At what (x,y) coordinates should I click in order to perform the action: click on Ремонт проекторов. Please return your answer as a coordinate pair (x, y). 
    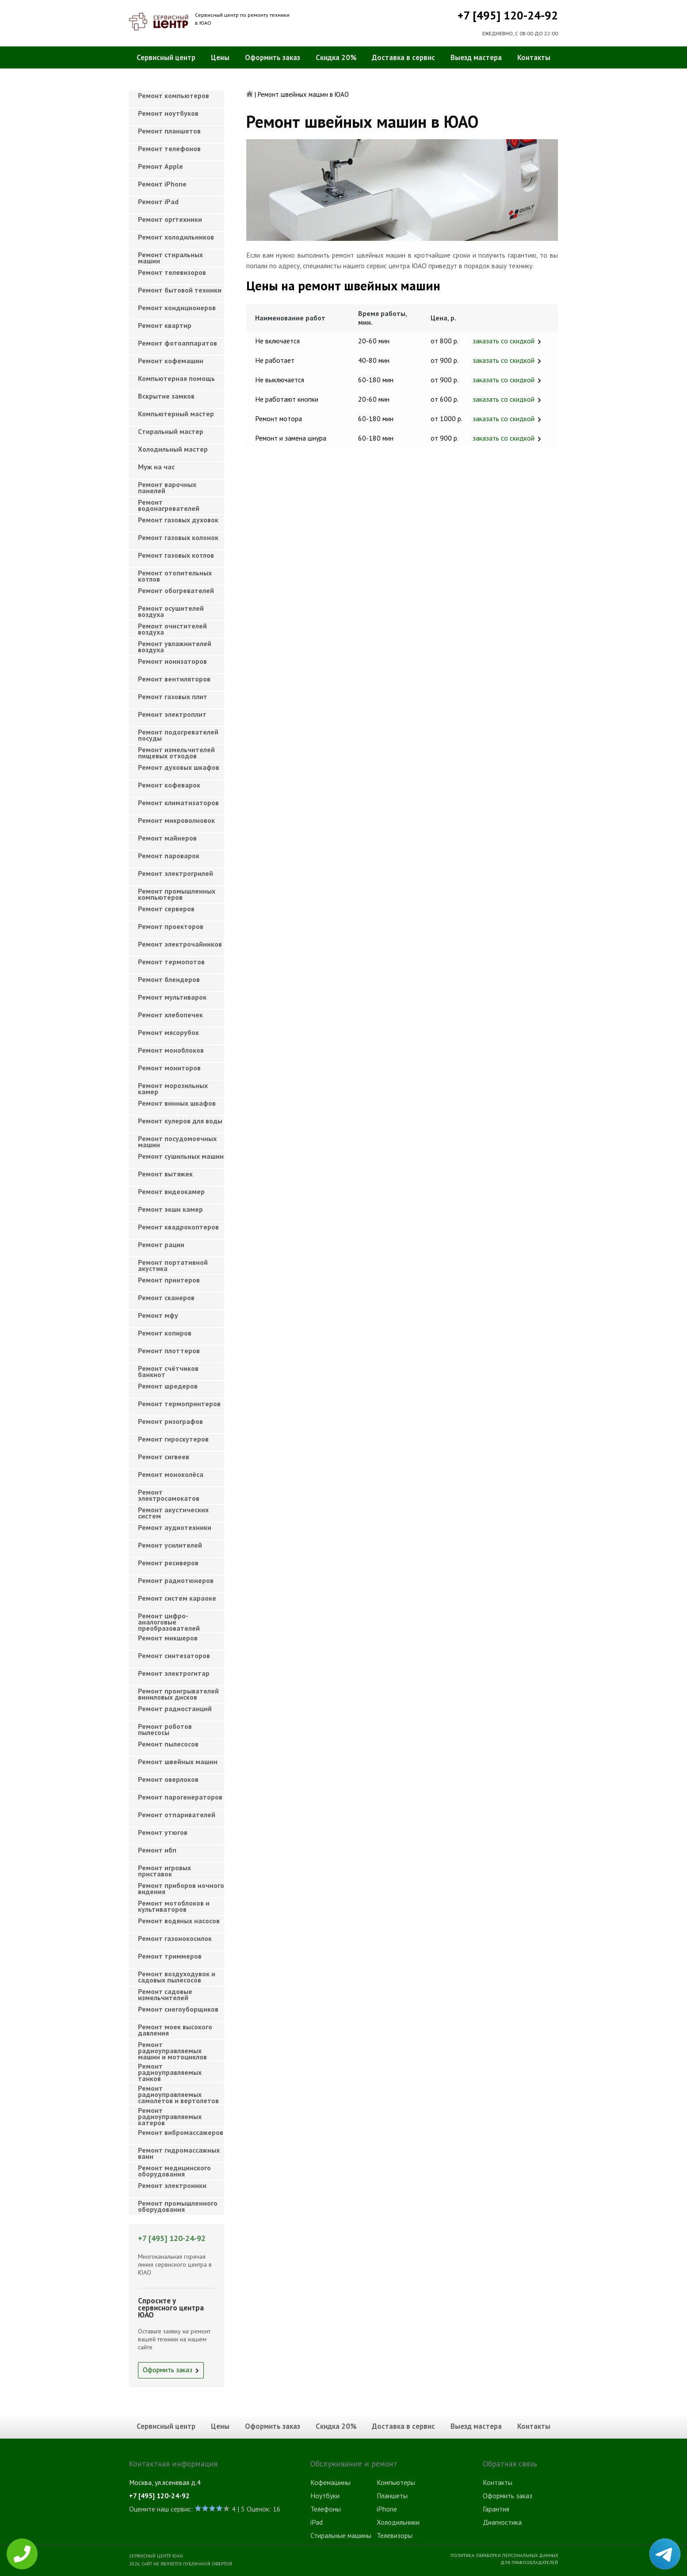
    Looking at the image, I should click on (170, 926).